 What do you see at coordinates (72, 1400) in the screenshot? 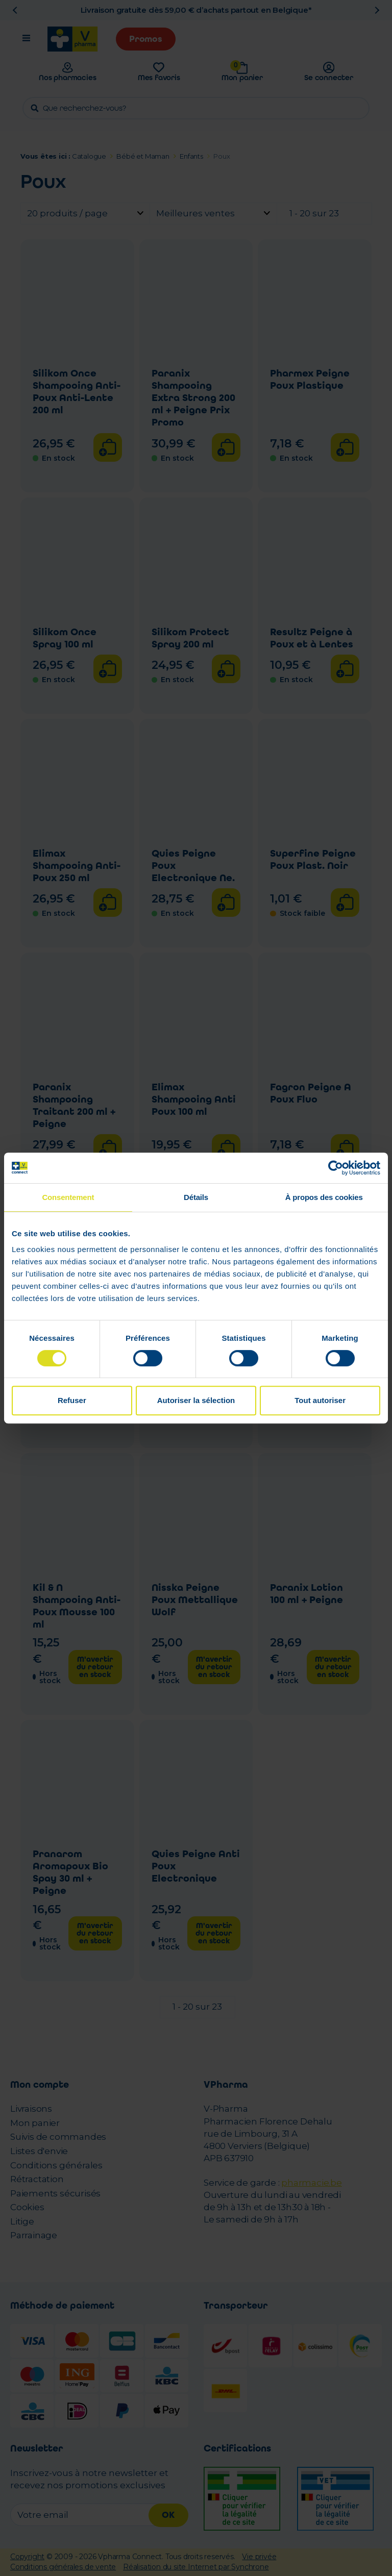
I see `Refuser` at bounding box center [72, 1400].